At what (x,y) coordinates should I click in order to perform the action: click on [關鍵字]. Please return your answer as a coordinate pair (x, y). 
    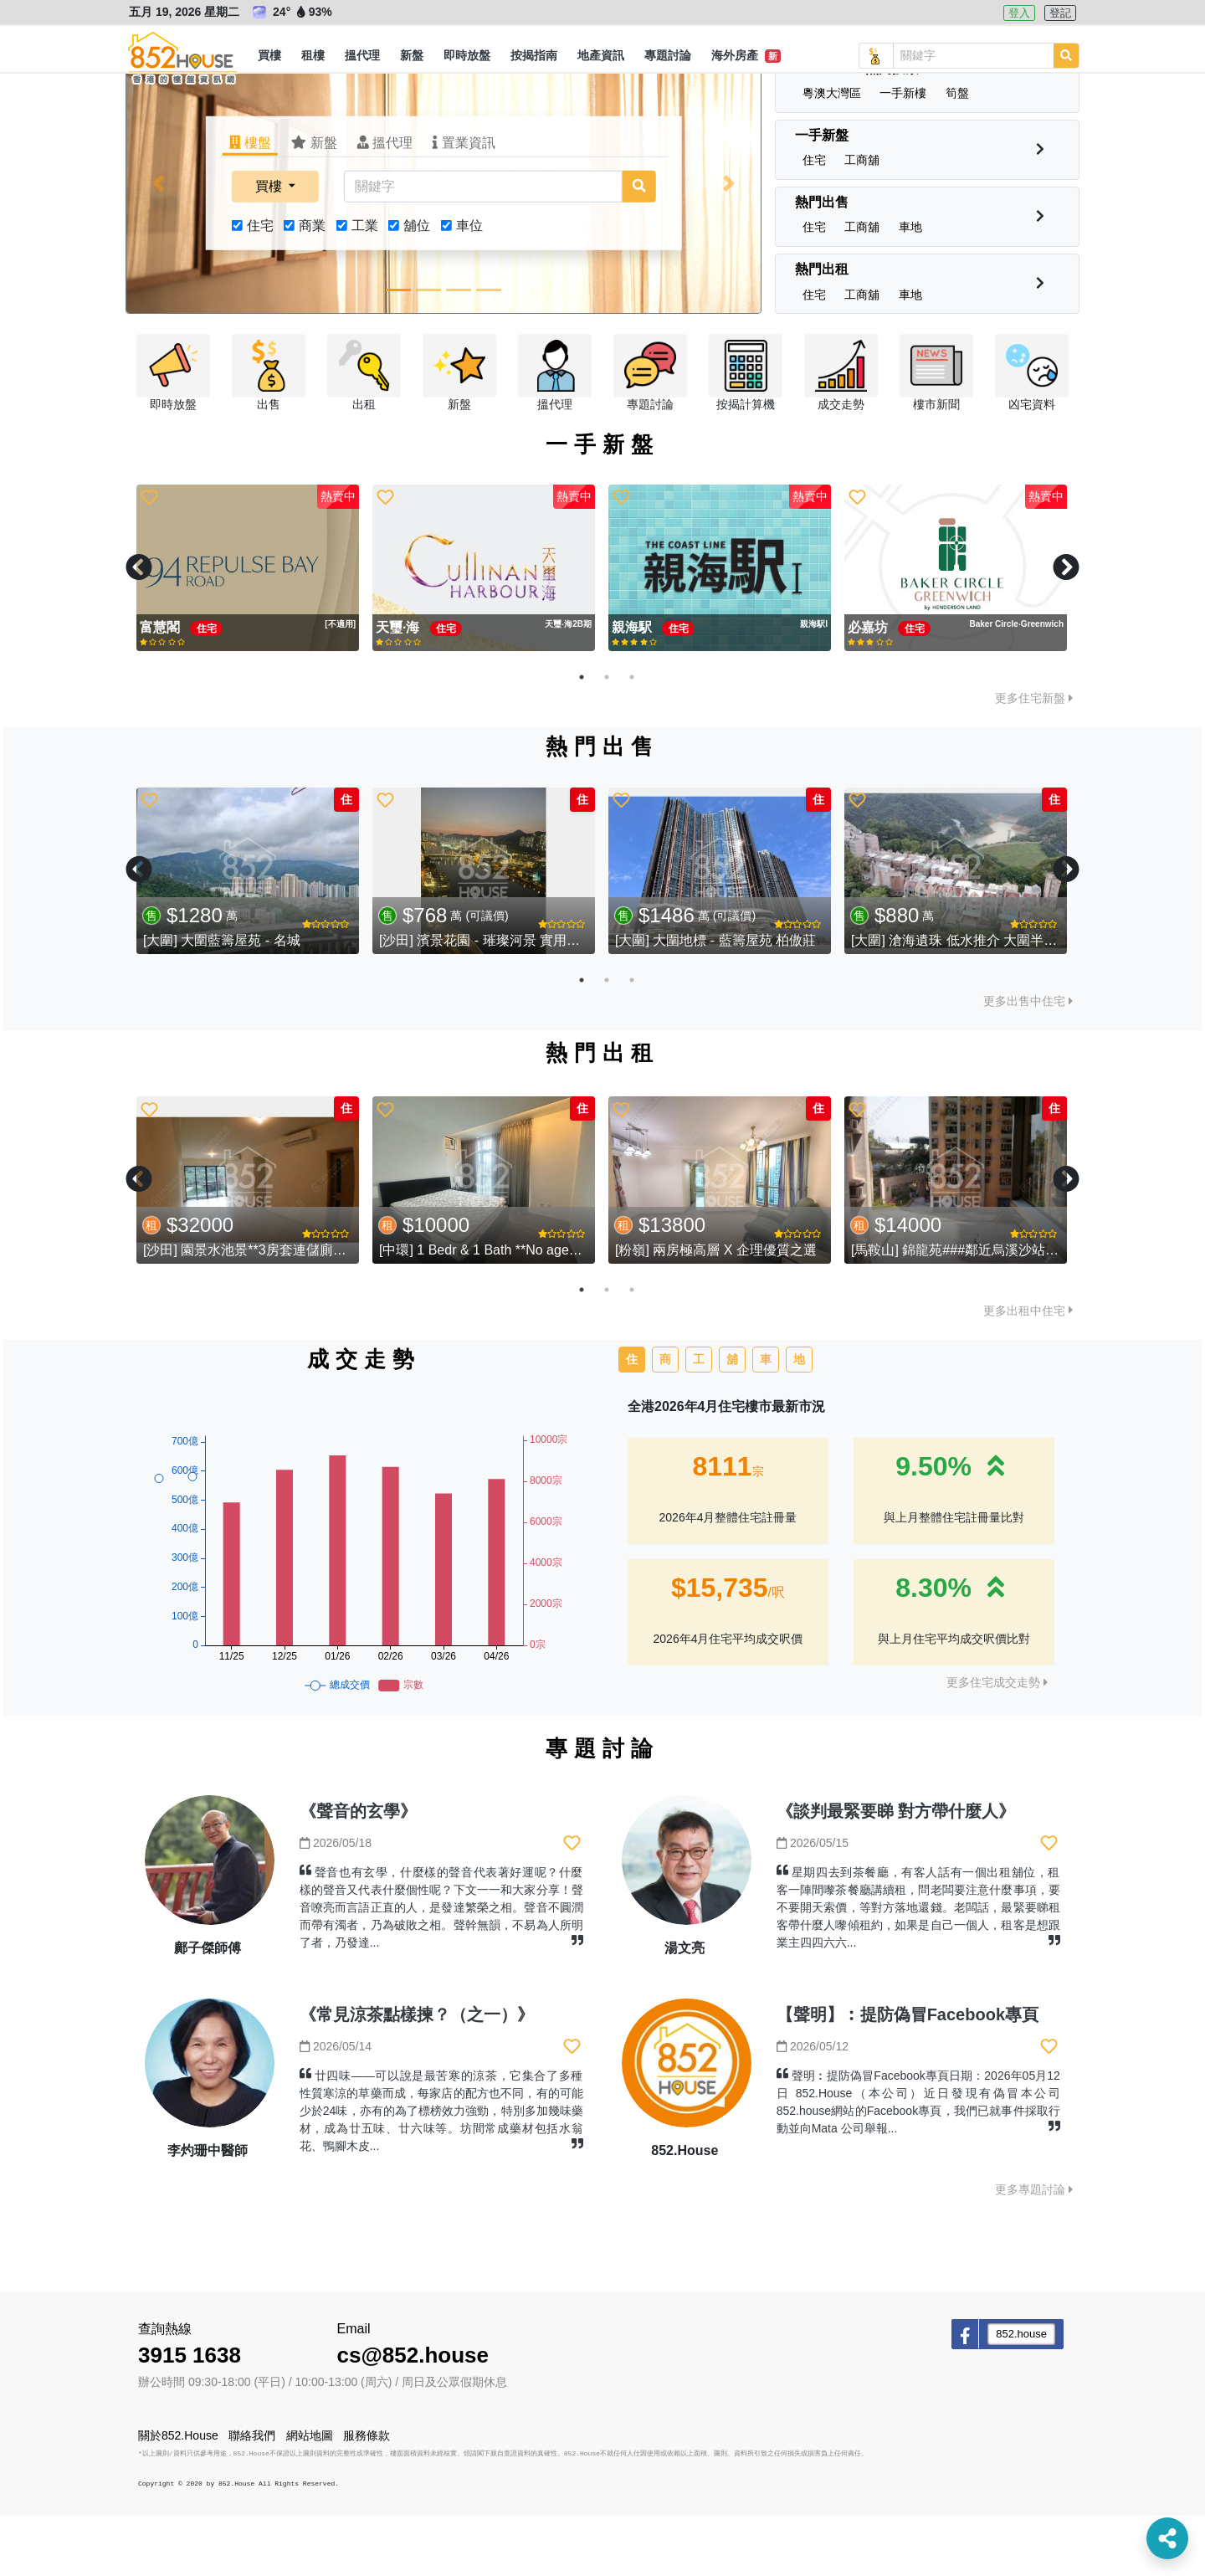
    Looking at the image, I should click on (483, 247).